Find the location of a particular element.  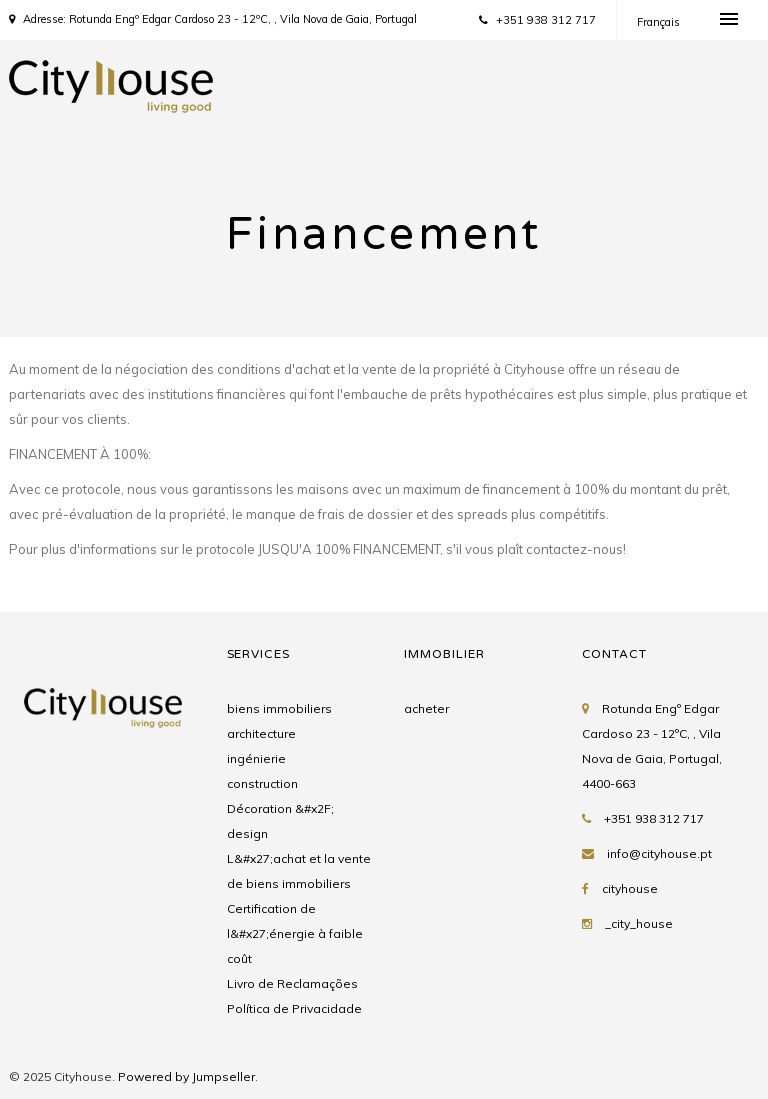

biens immobiliers is located at coordinates (279, 708).